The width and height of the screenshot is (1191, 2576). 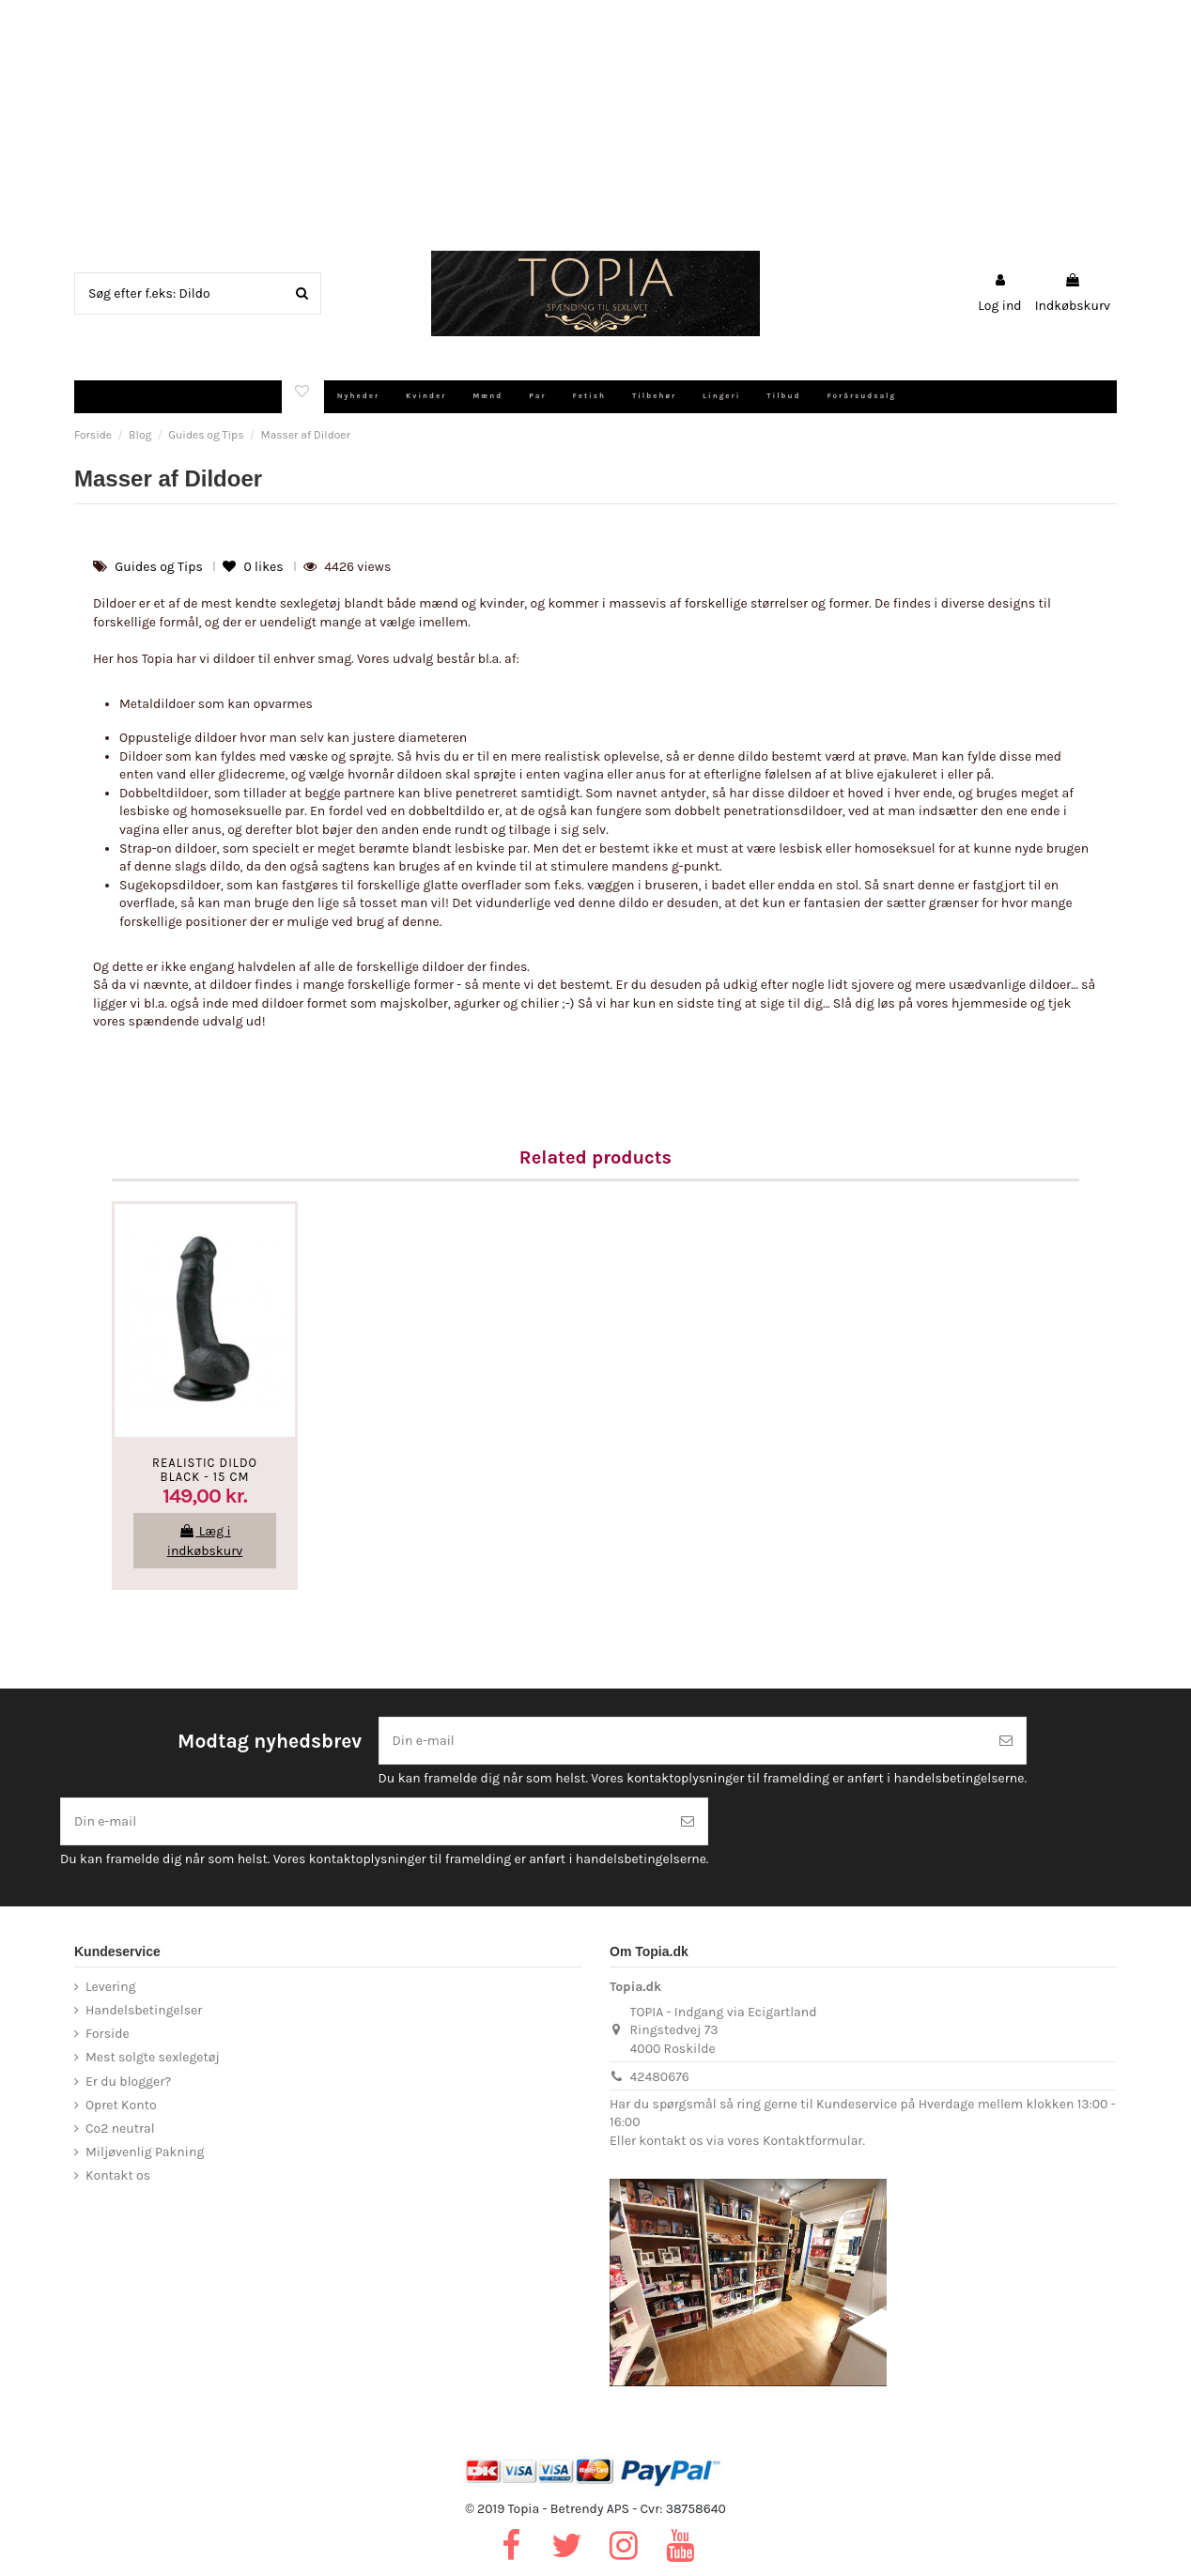 What do you see at coordinates (152, 2057) in the screenshot?
I see `Mest solgte sexlegetøj` at bounding box center [152, 2057].